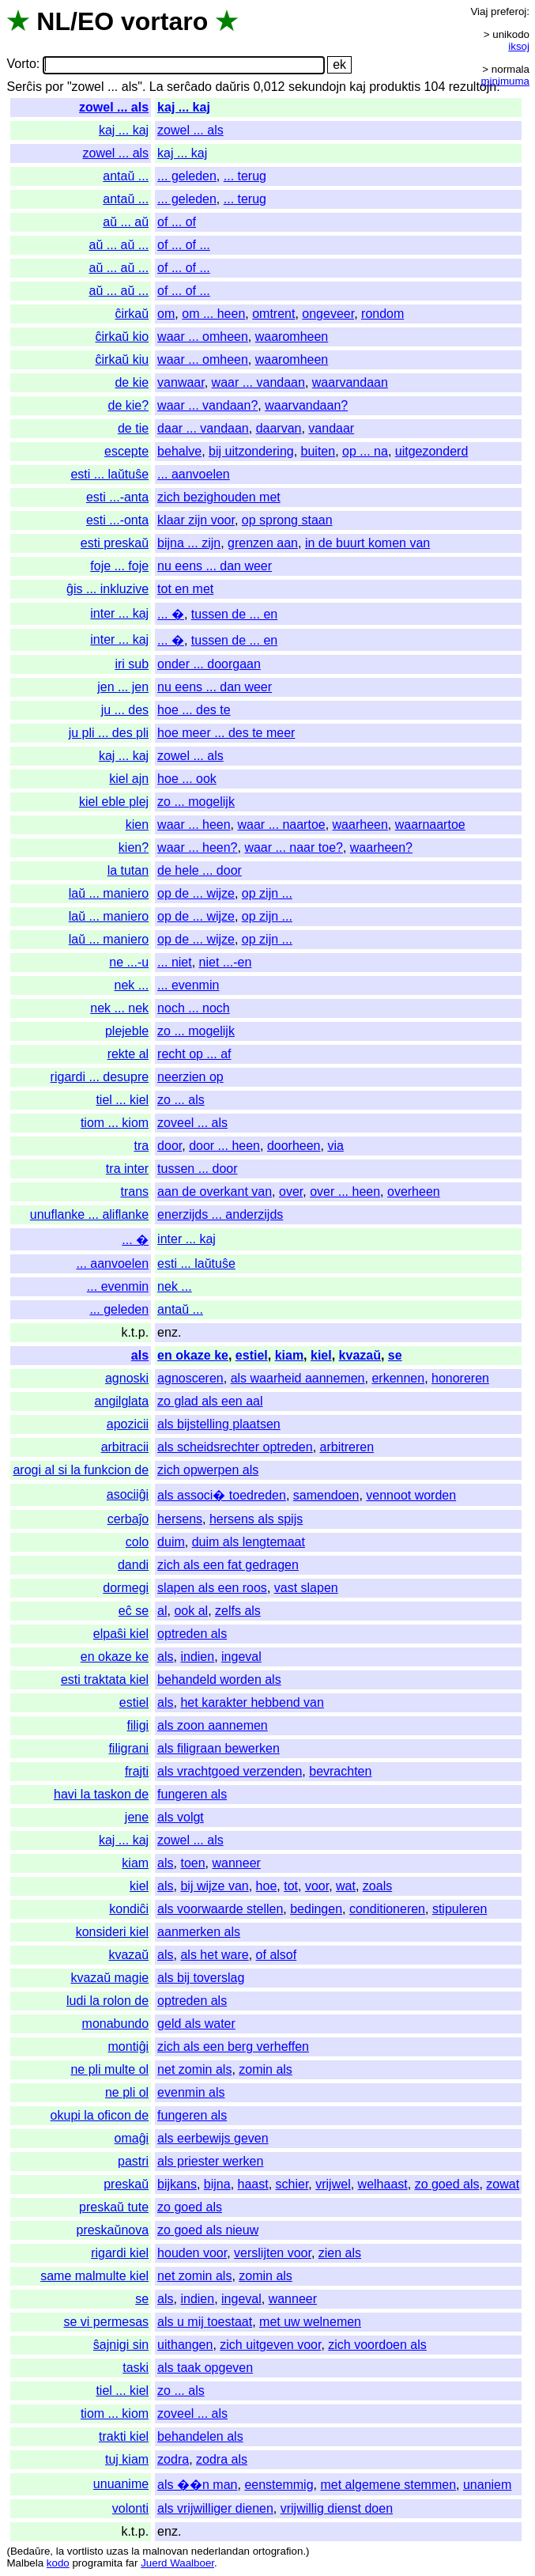  Describe the element at coordinates (179, 1519) in the screenshot. I see `hersens` at that location.